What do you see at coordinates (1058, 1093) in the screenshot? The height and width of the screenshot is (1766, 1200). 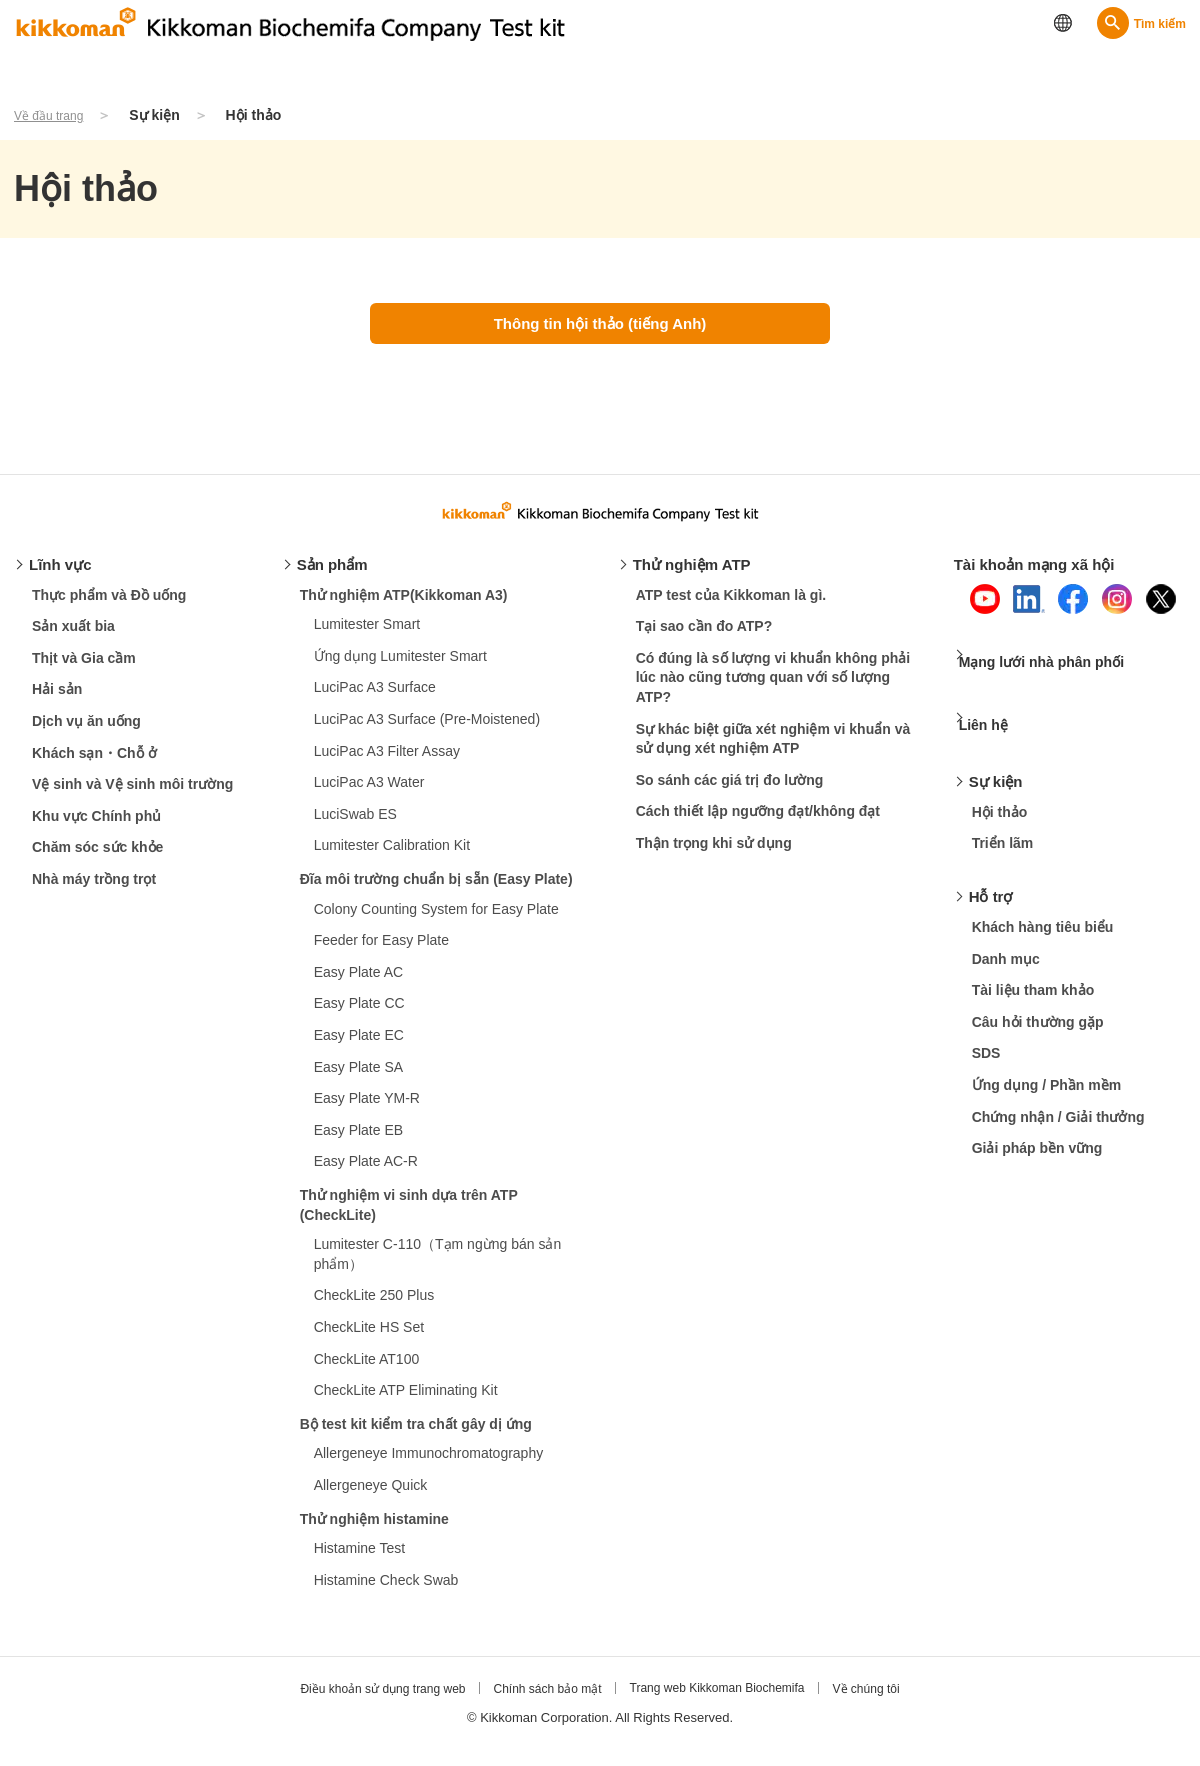 I see `Chứng nhận / Giải thưởng` at bounding box center [1058, 1093].